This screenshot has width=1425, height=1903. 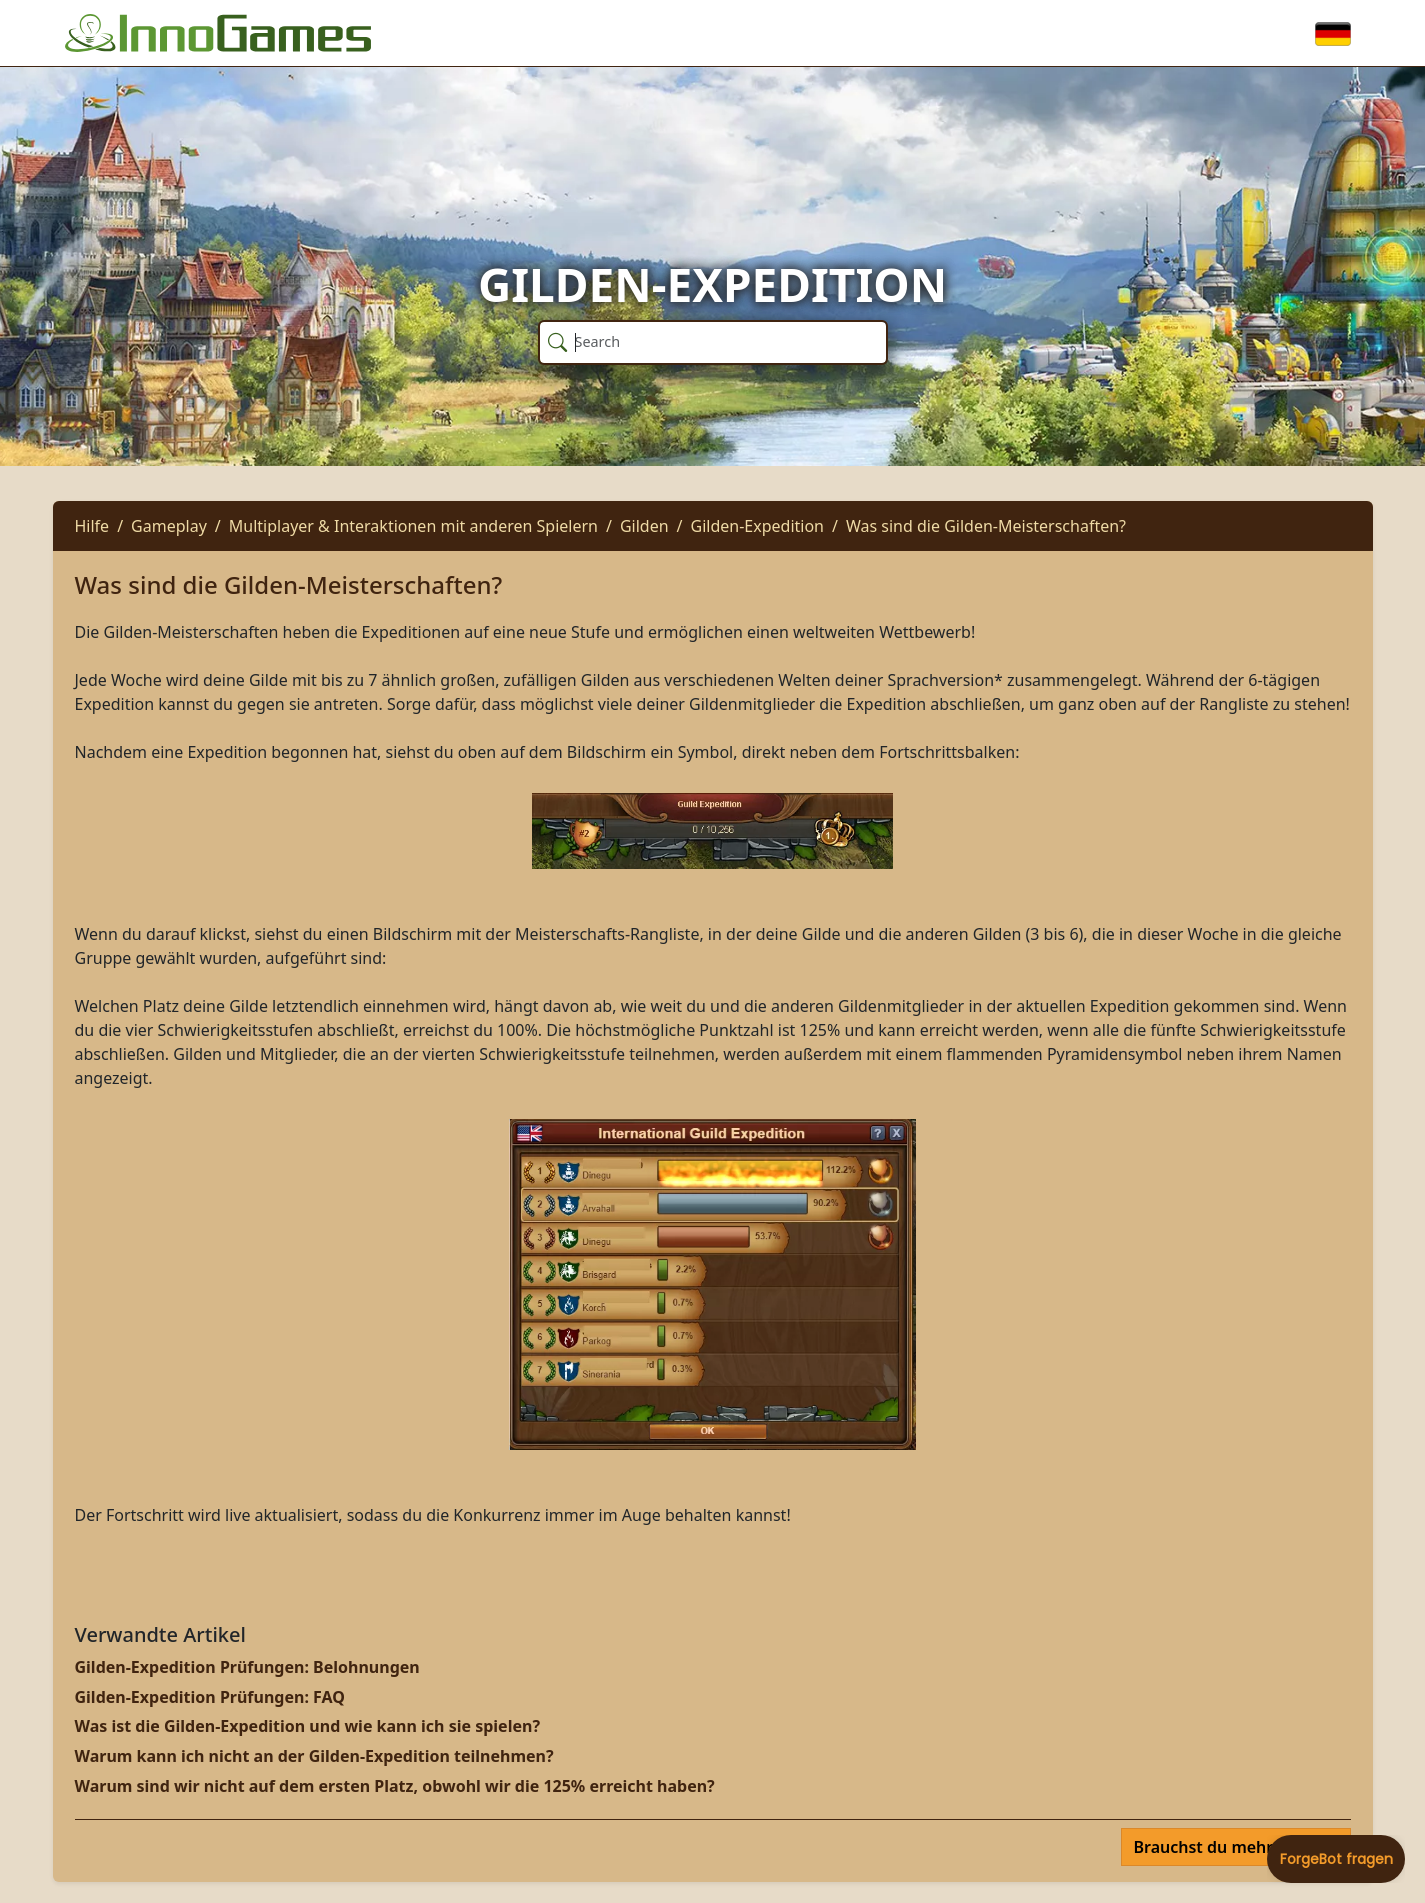 I want to click on Was ist die Gilden-Expedition und wie kann ich sie spielen?, so click(x=308, y=1726).